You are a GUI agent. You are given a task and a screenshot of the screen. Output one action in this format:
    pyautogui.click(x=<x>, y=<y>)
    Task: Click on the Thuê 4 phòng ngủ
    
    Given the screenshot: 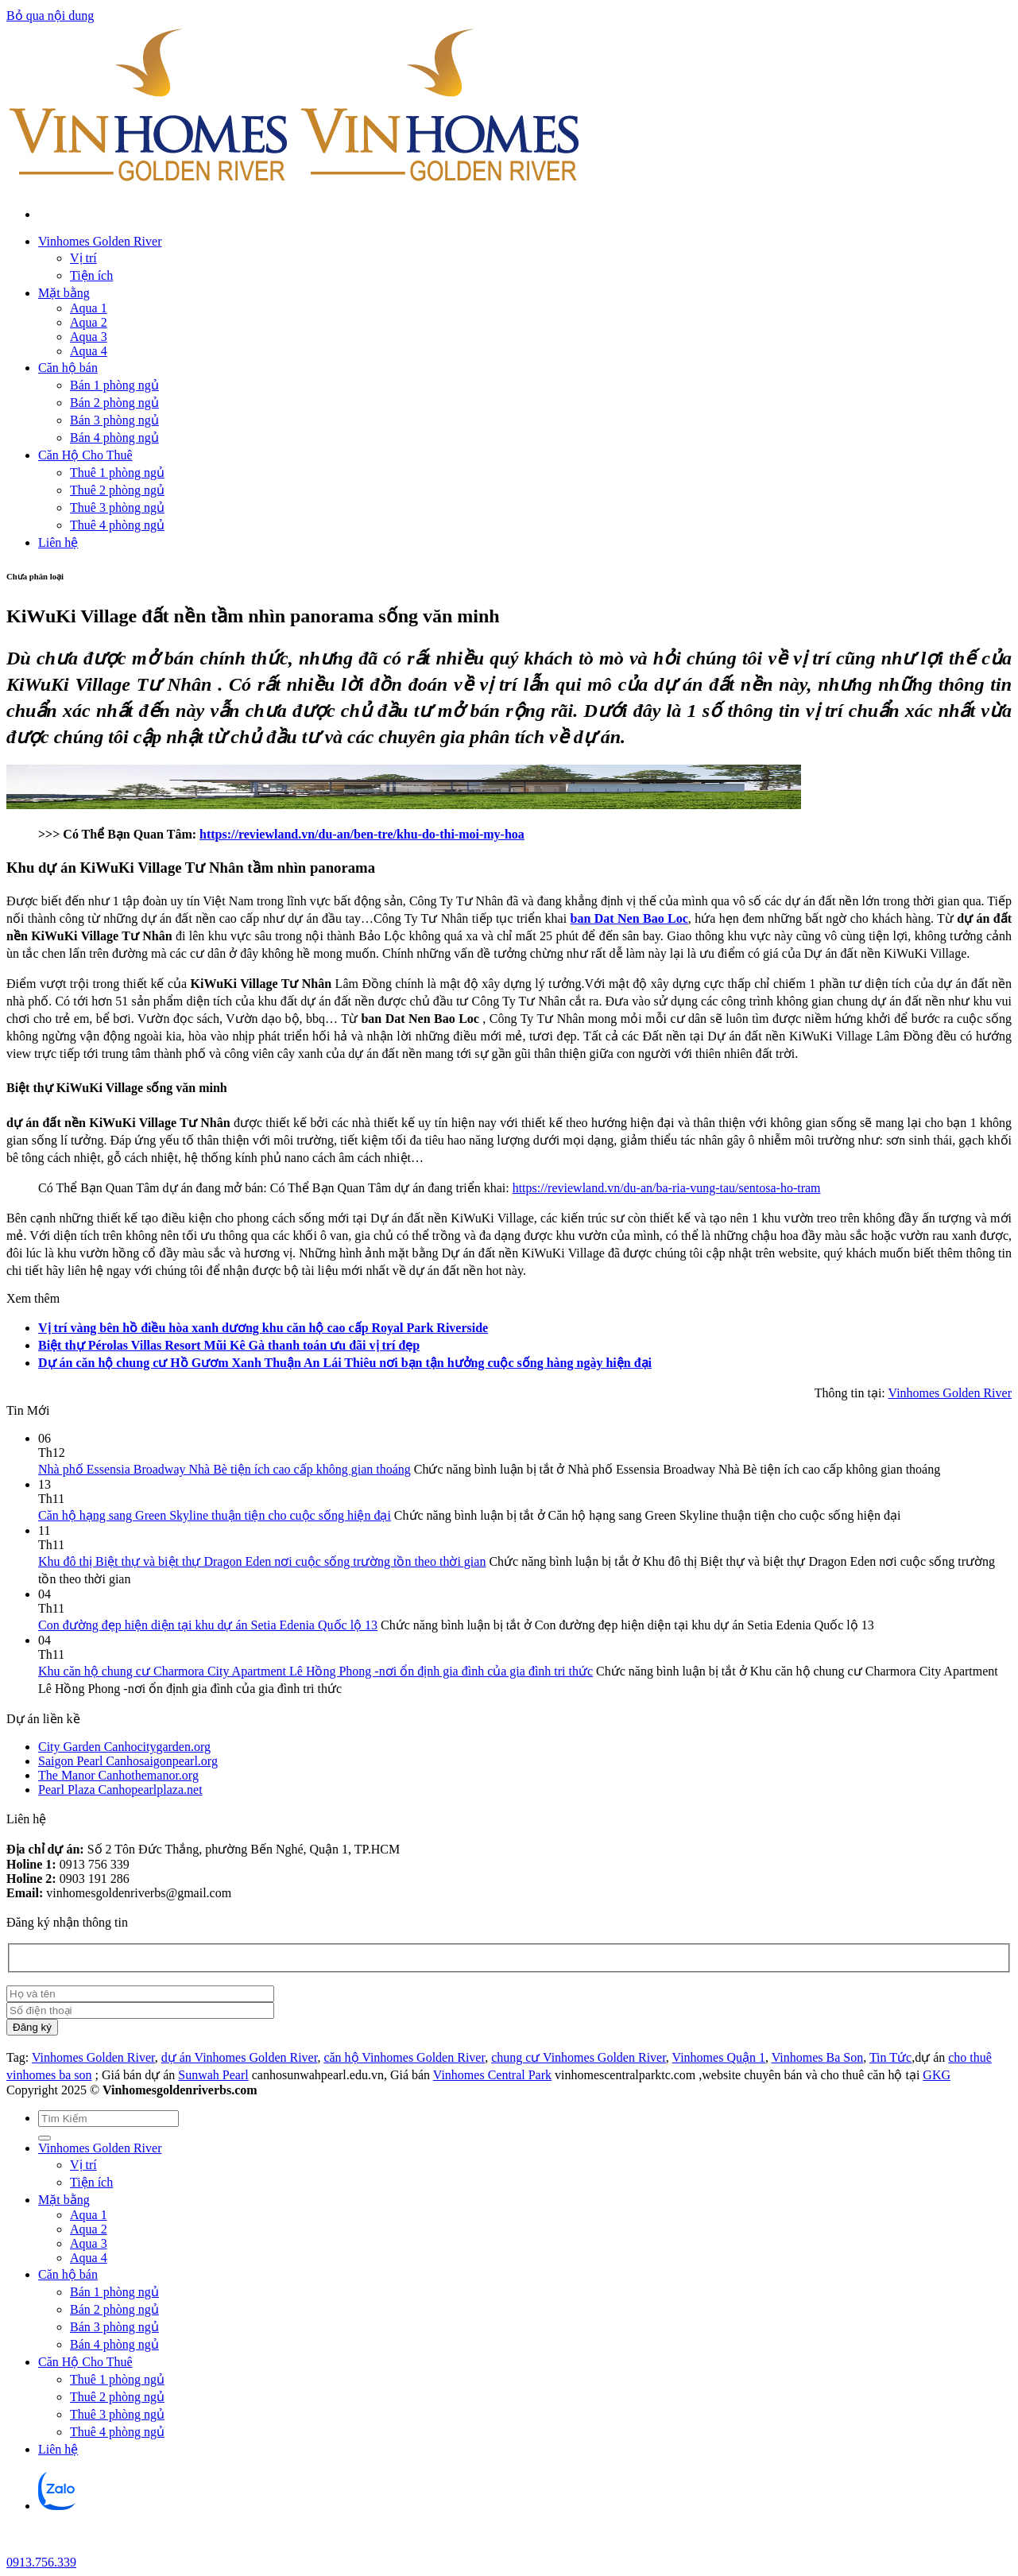 What is the action you would take?
    pyautogui.click(x=117, y=525)
    